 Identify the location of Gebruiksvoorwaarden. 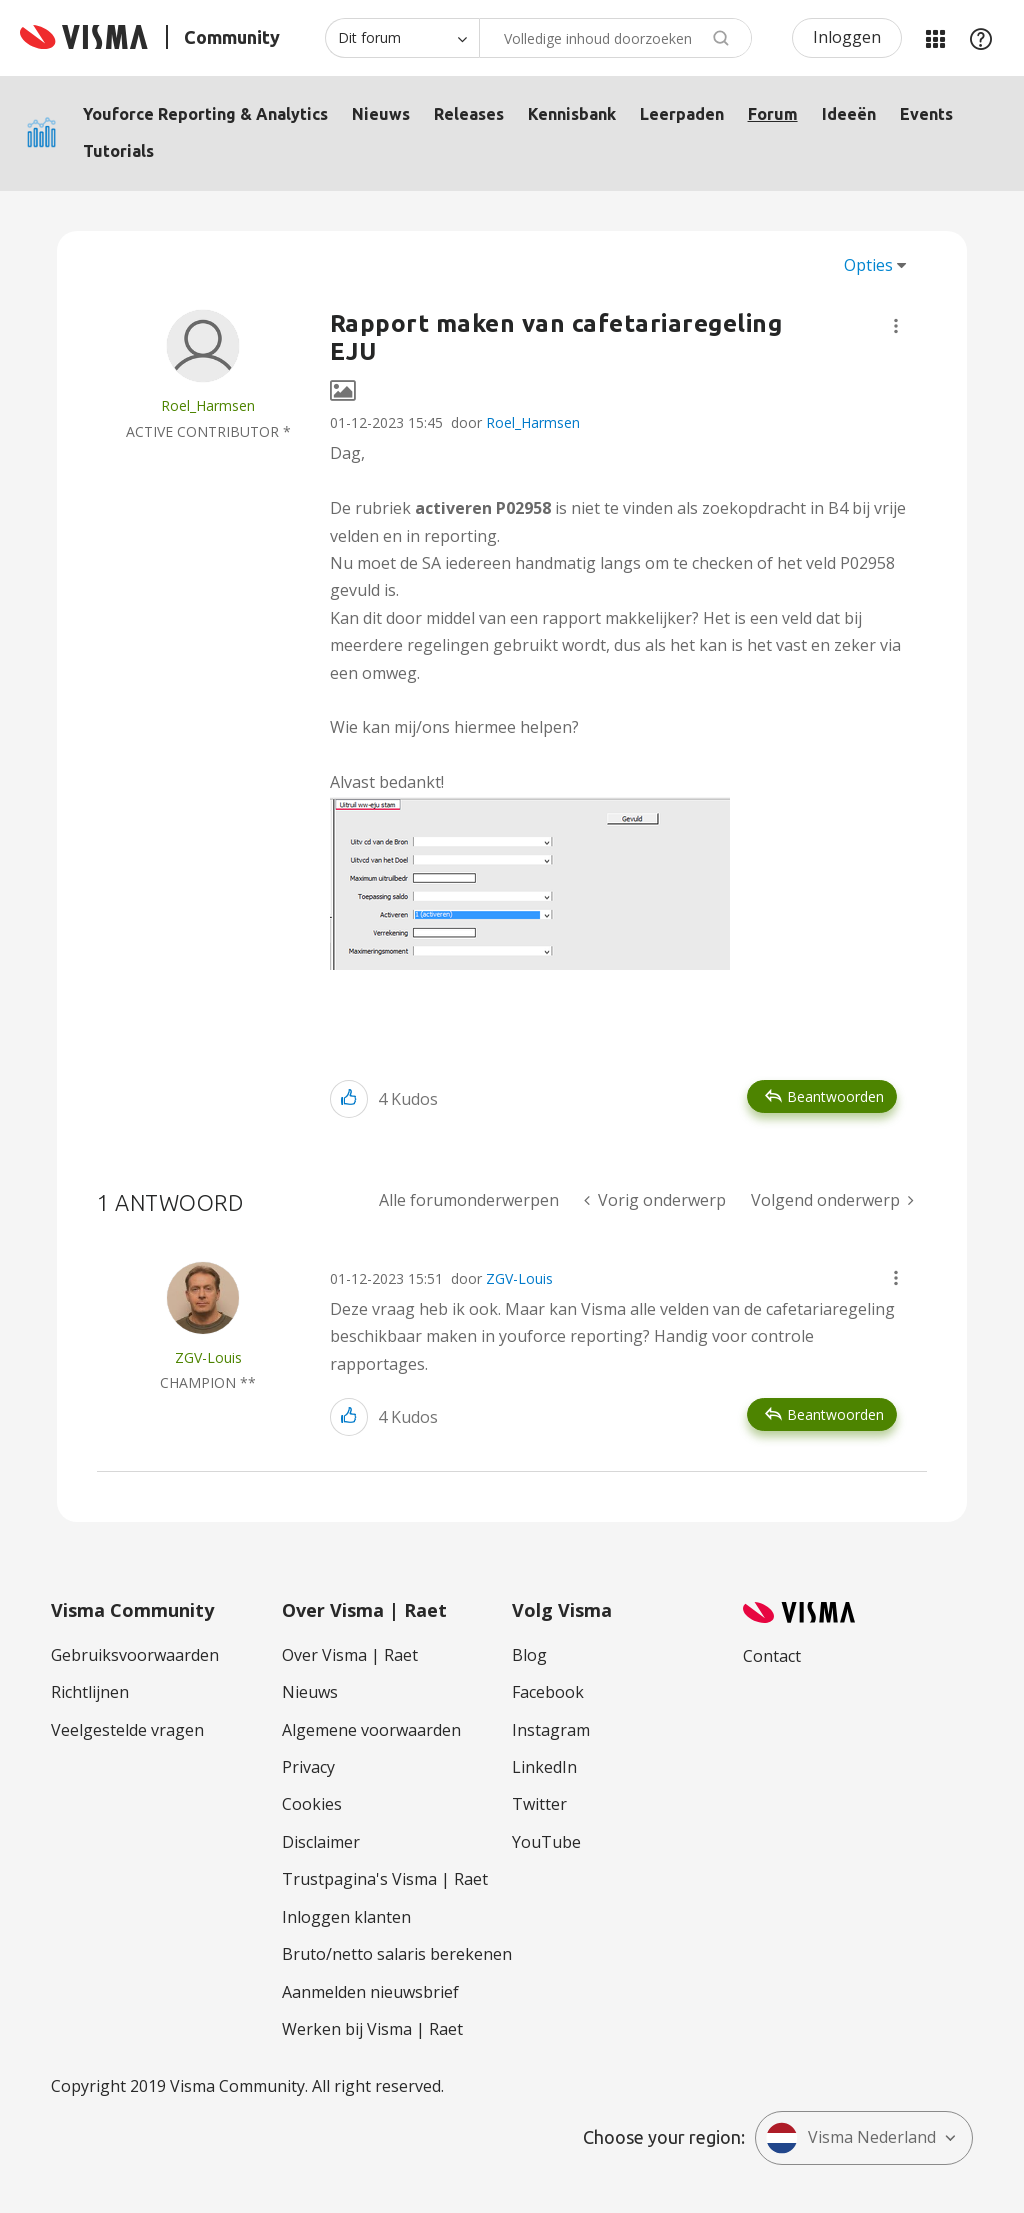
(135, 1655).